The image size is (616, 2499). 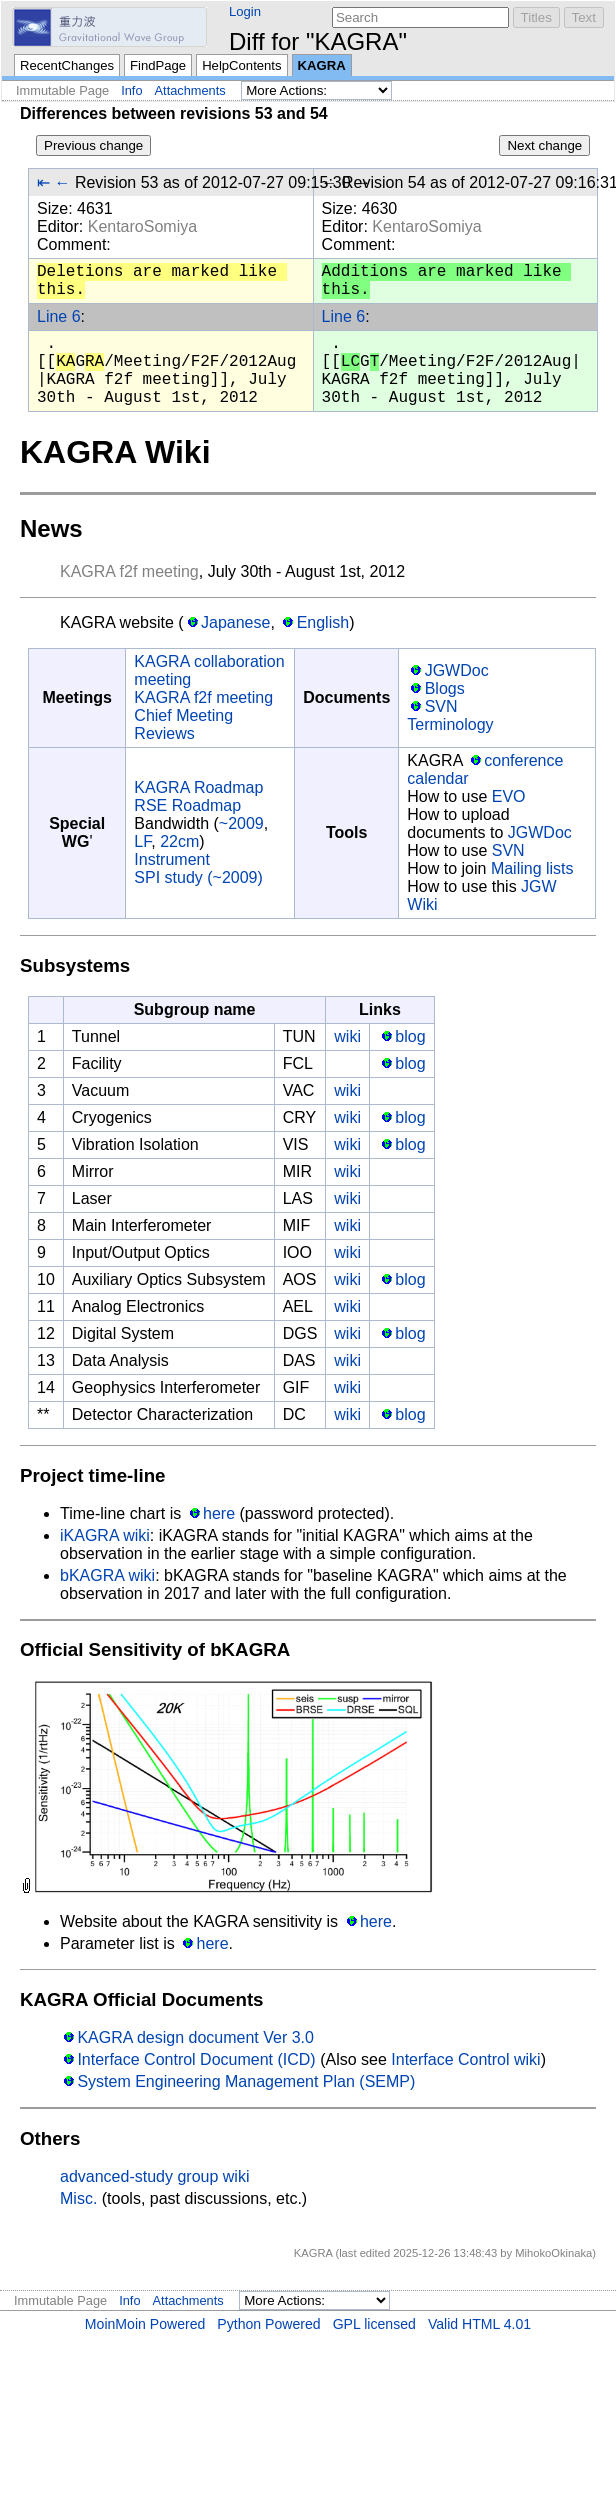 I want to click on Mailing lists, so click(x=532, y=868).